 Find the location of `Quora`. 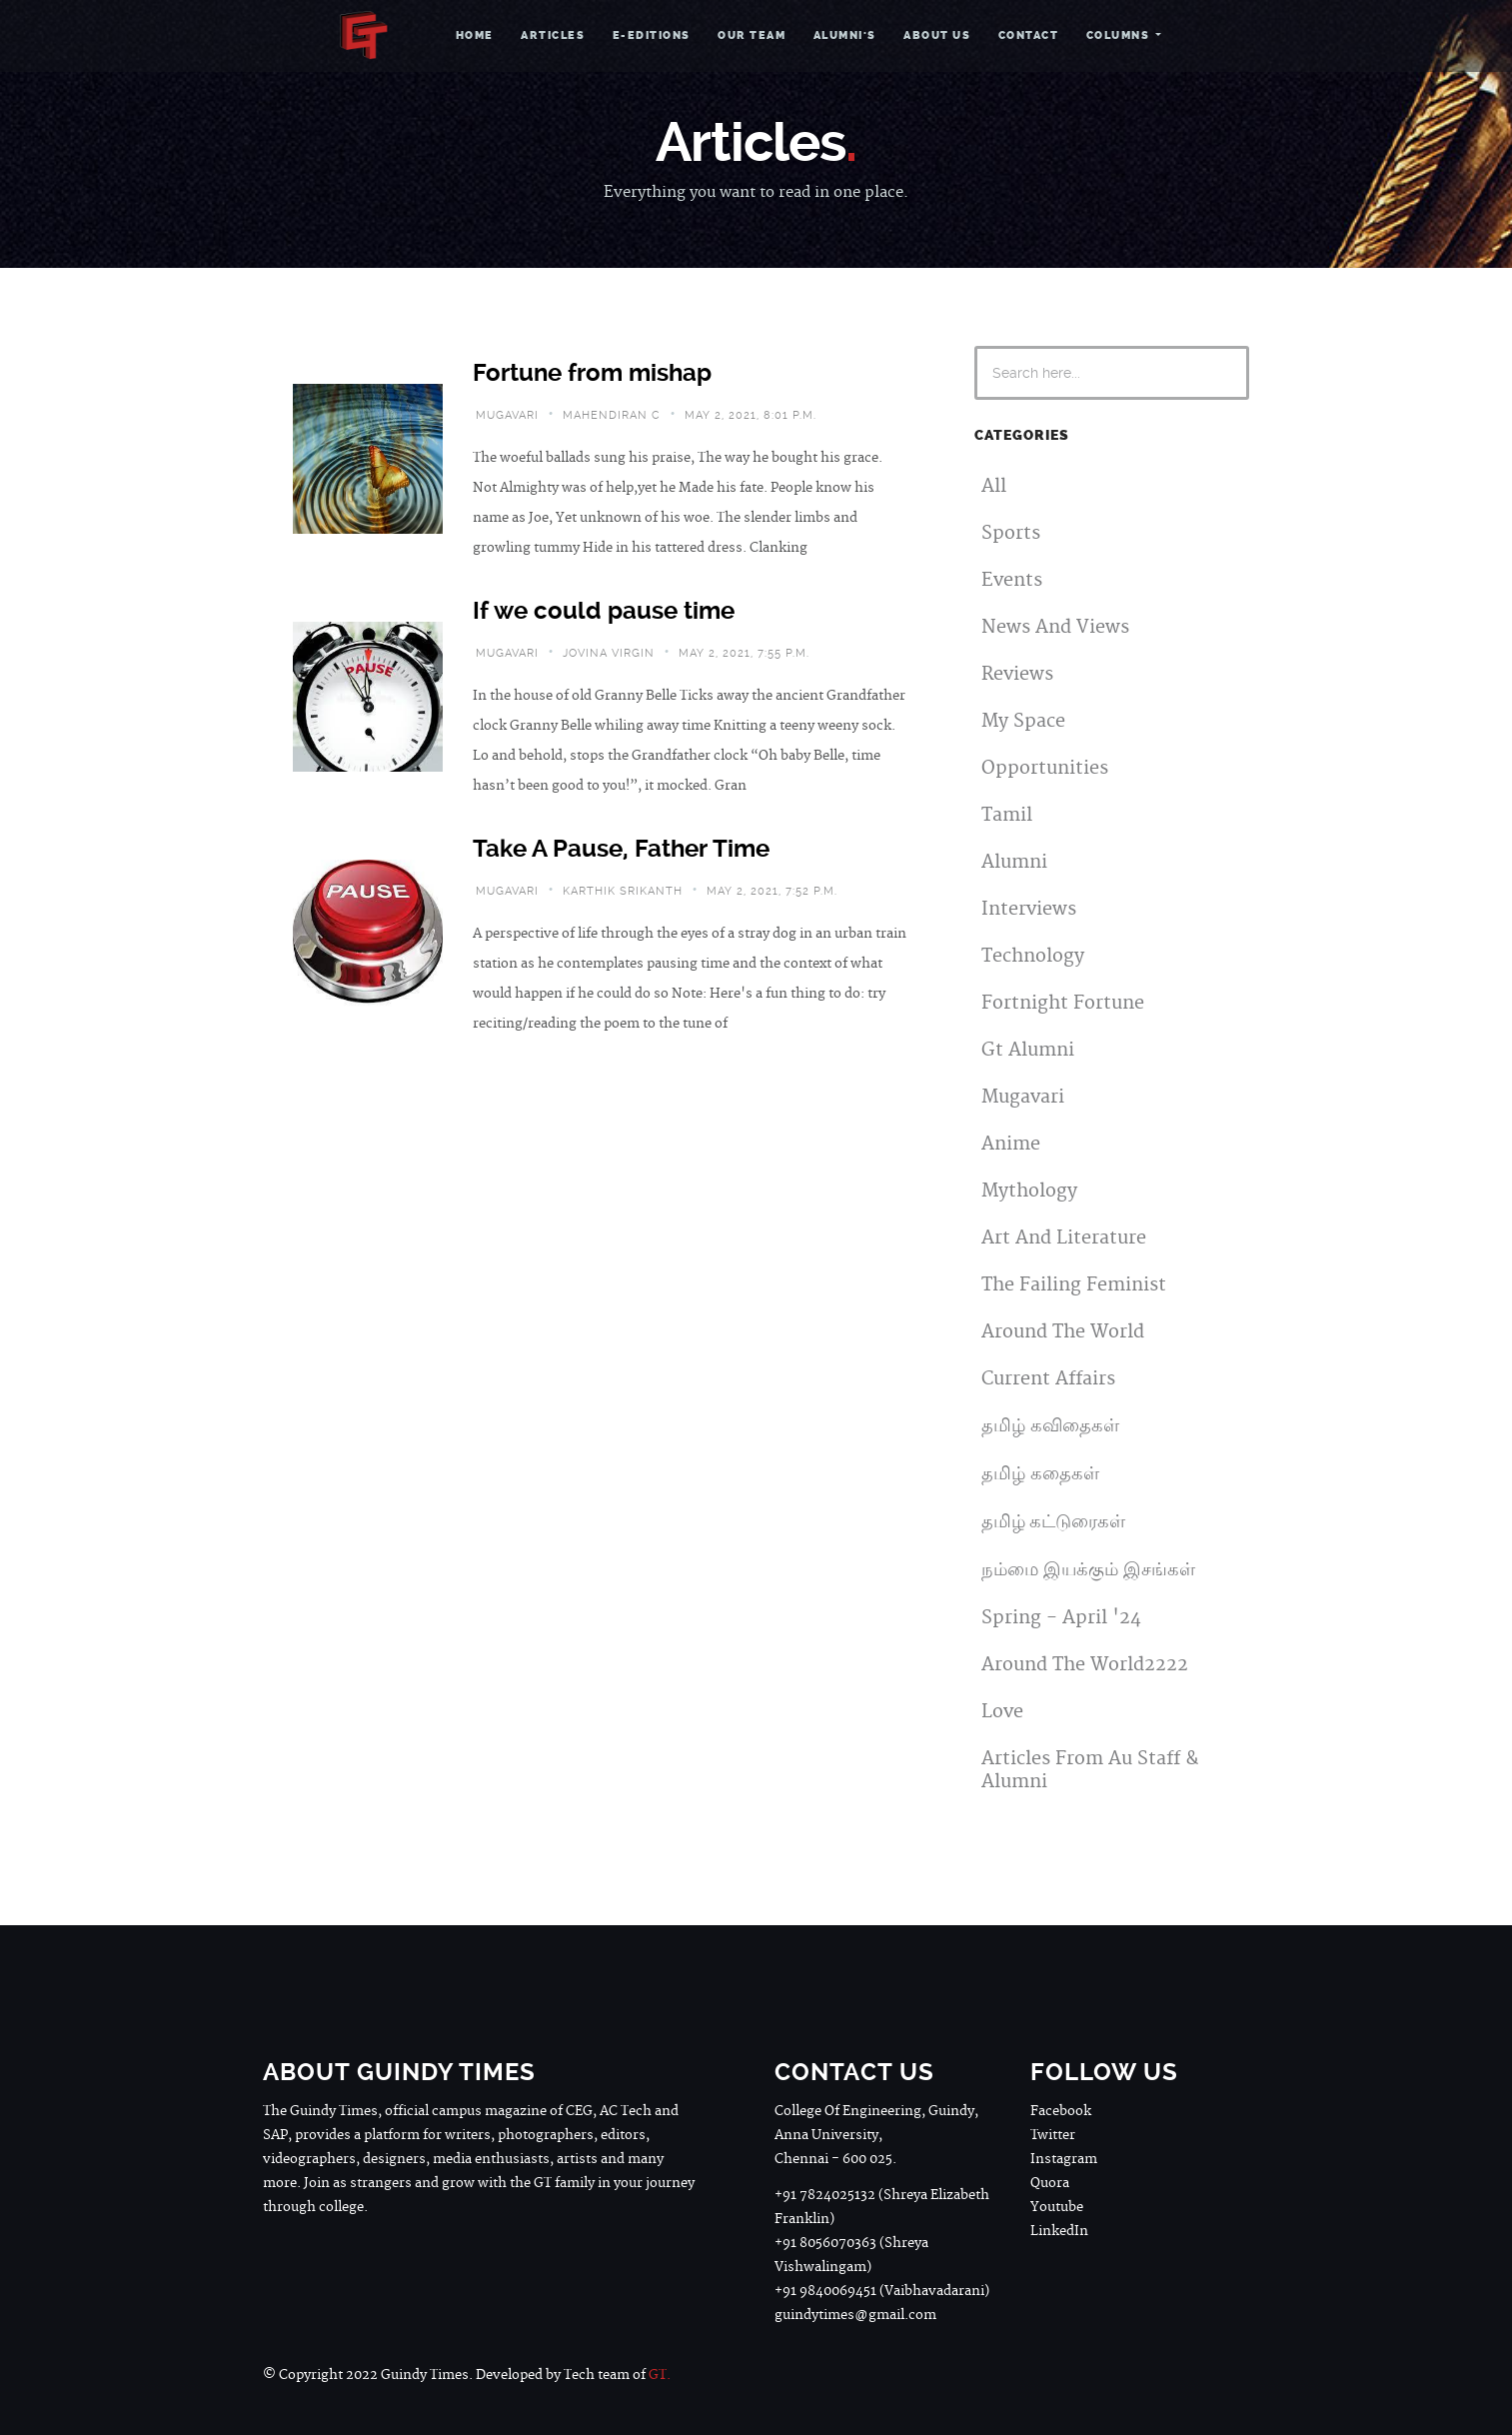

Quora is located at coordinates (1049, 2183).